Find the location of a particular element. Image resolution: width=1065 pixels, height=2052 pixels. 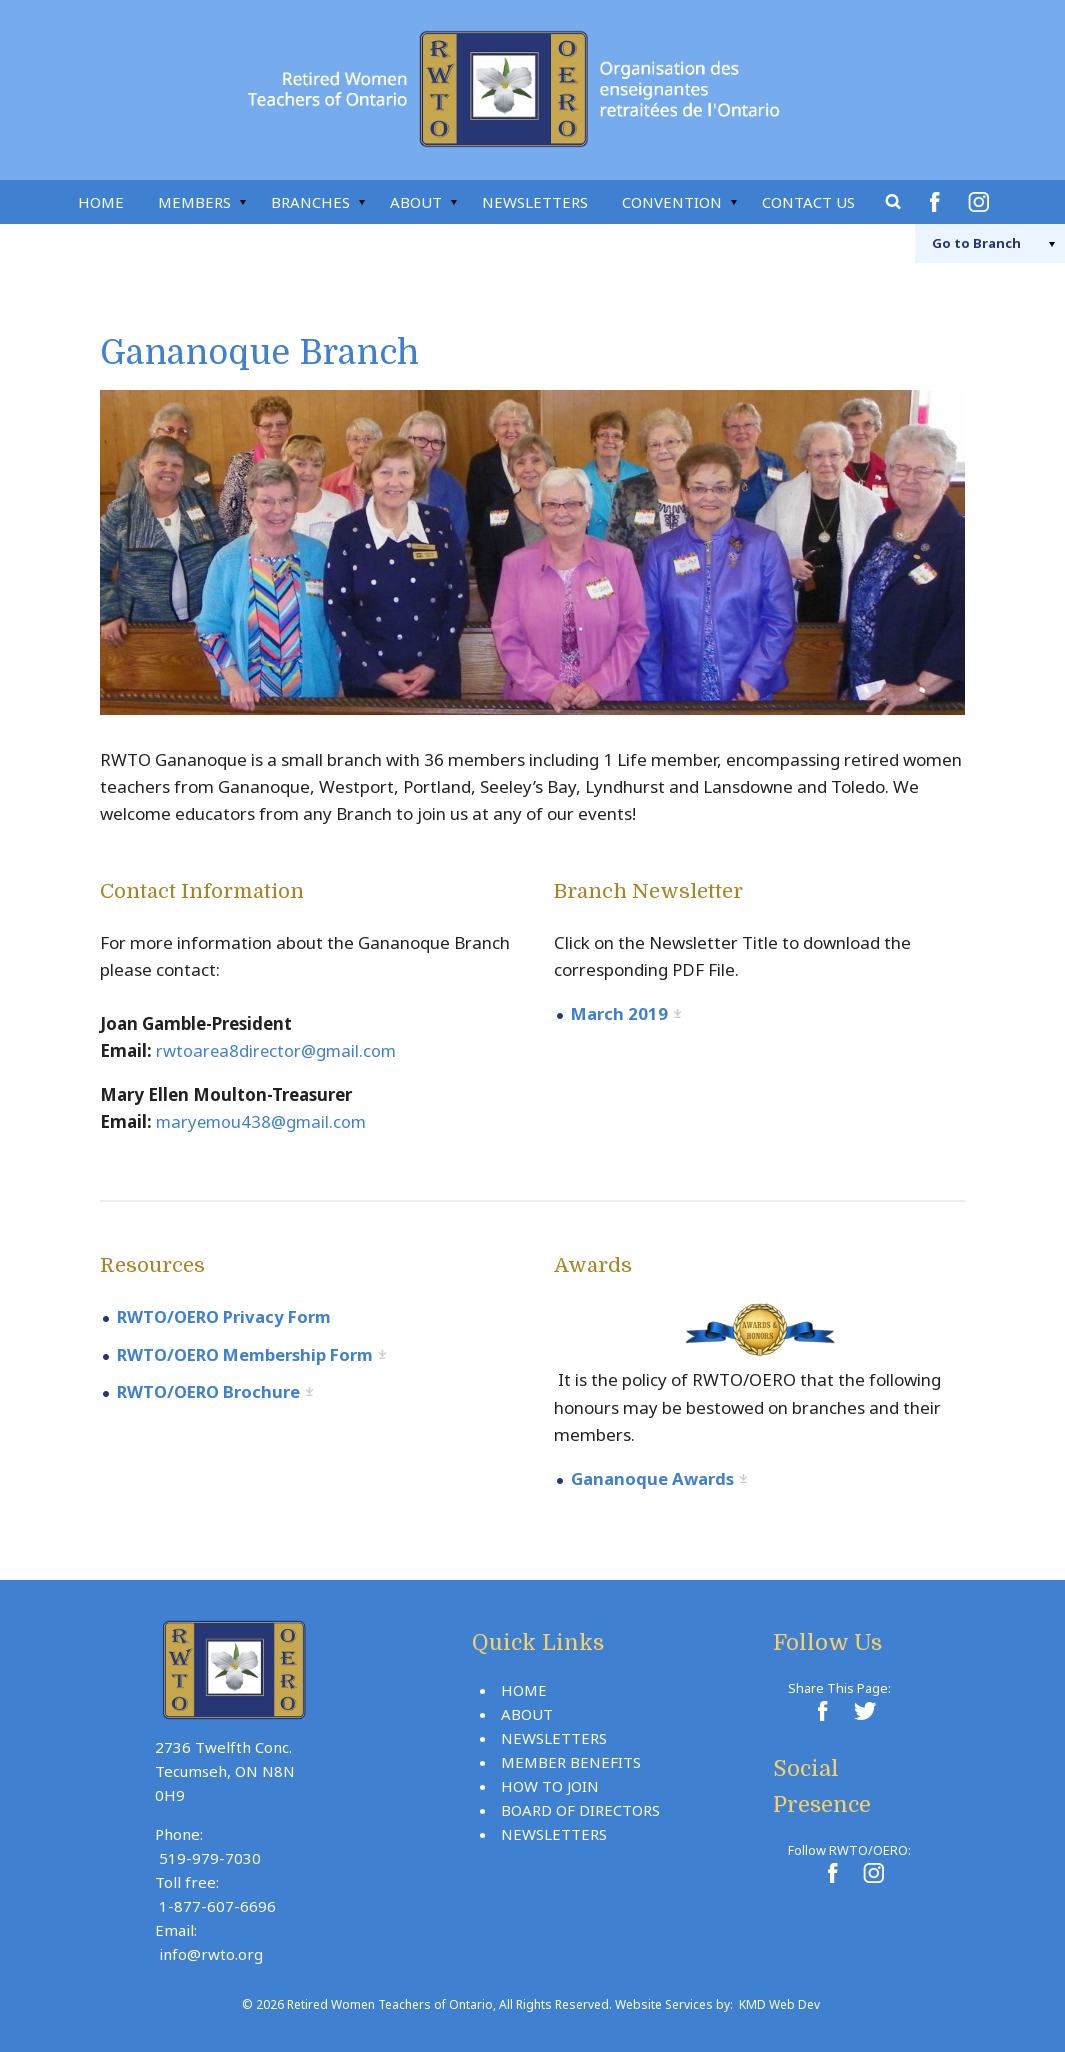

KMD Web Dev is located at coordinates (779, 2002).